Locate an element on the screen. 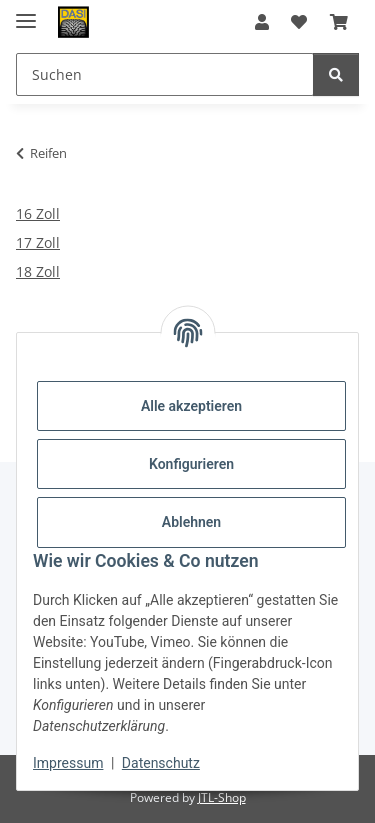 This screenshot has height=823, width=375. 18 Zoll is located at coordinates (38, 271).